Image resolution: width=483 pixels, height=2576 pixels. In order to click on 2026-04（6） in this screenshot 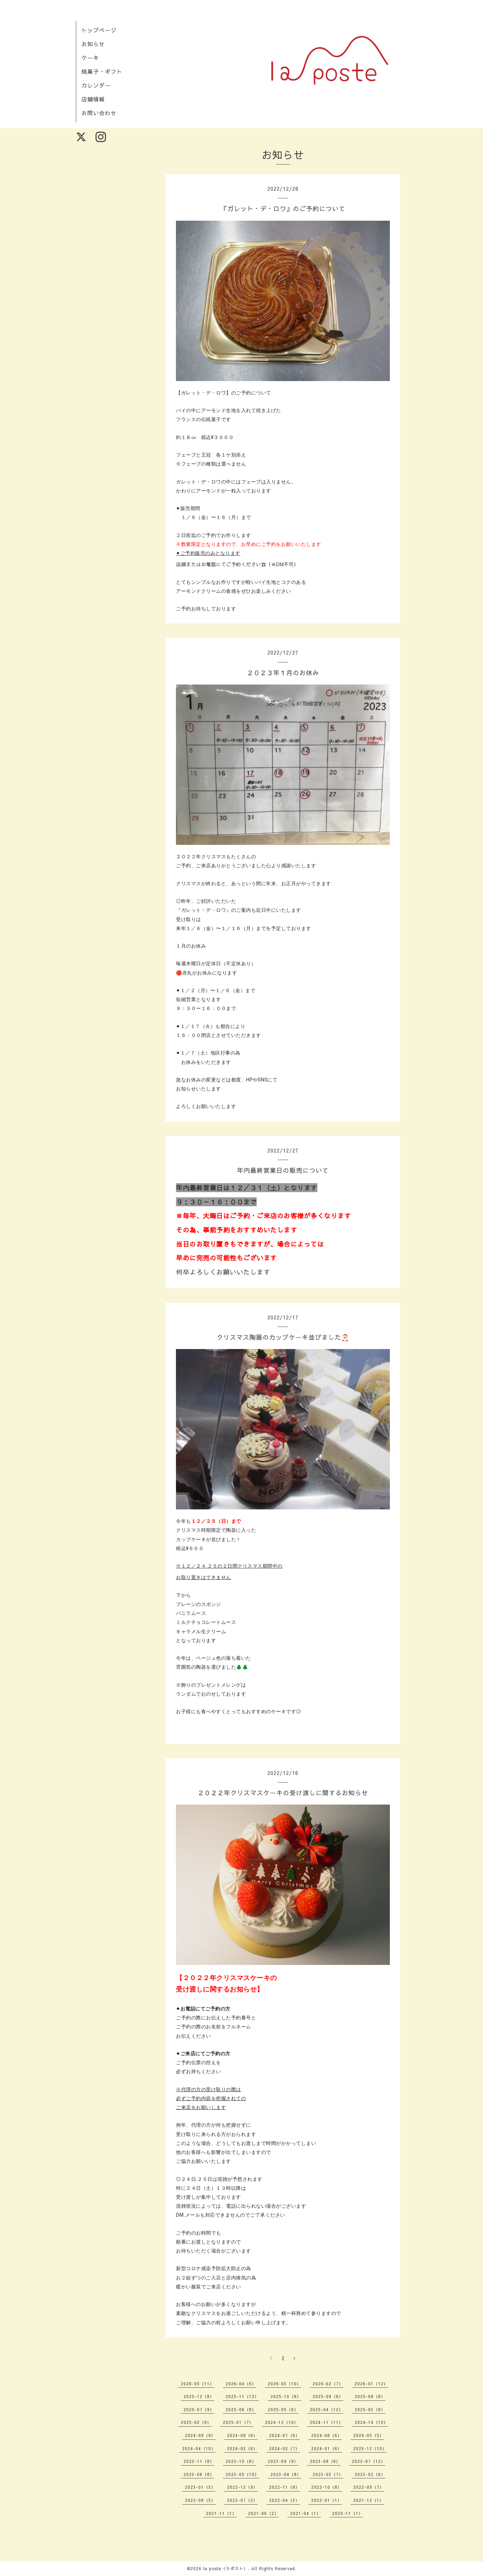, I will do `click(241, 2383)`.